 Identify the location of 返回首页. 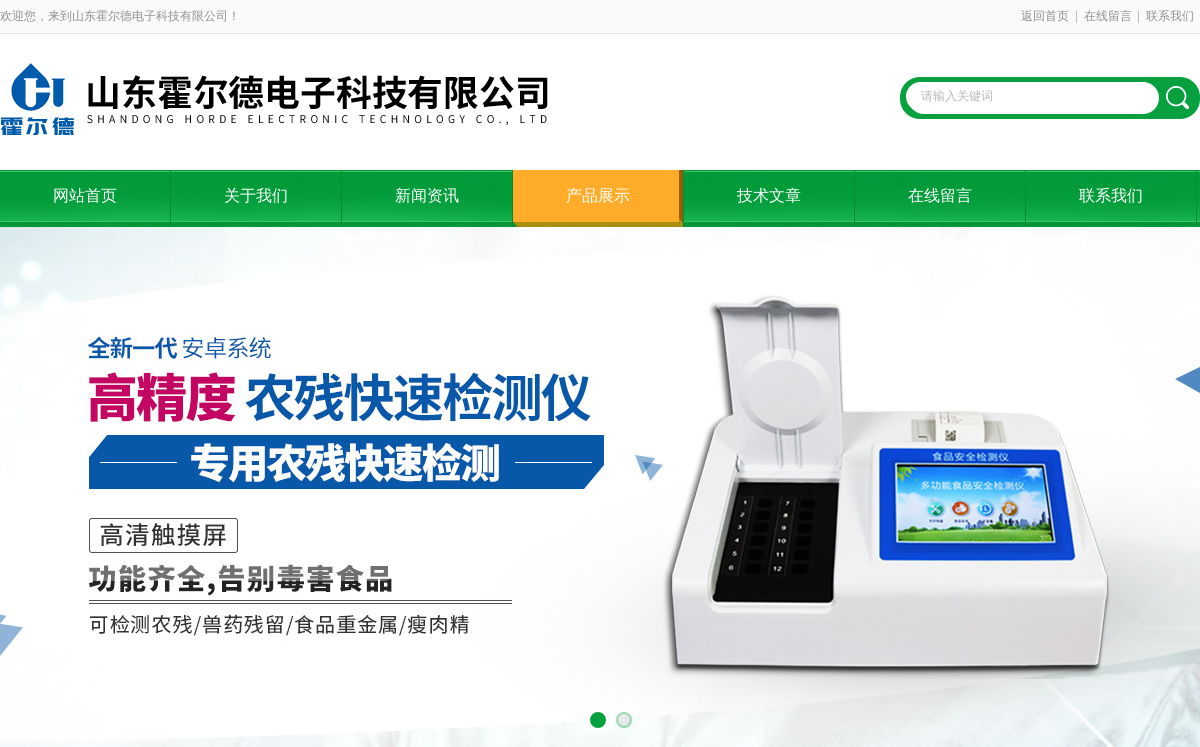
(1045, 16).